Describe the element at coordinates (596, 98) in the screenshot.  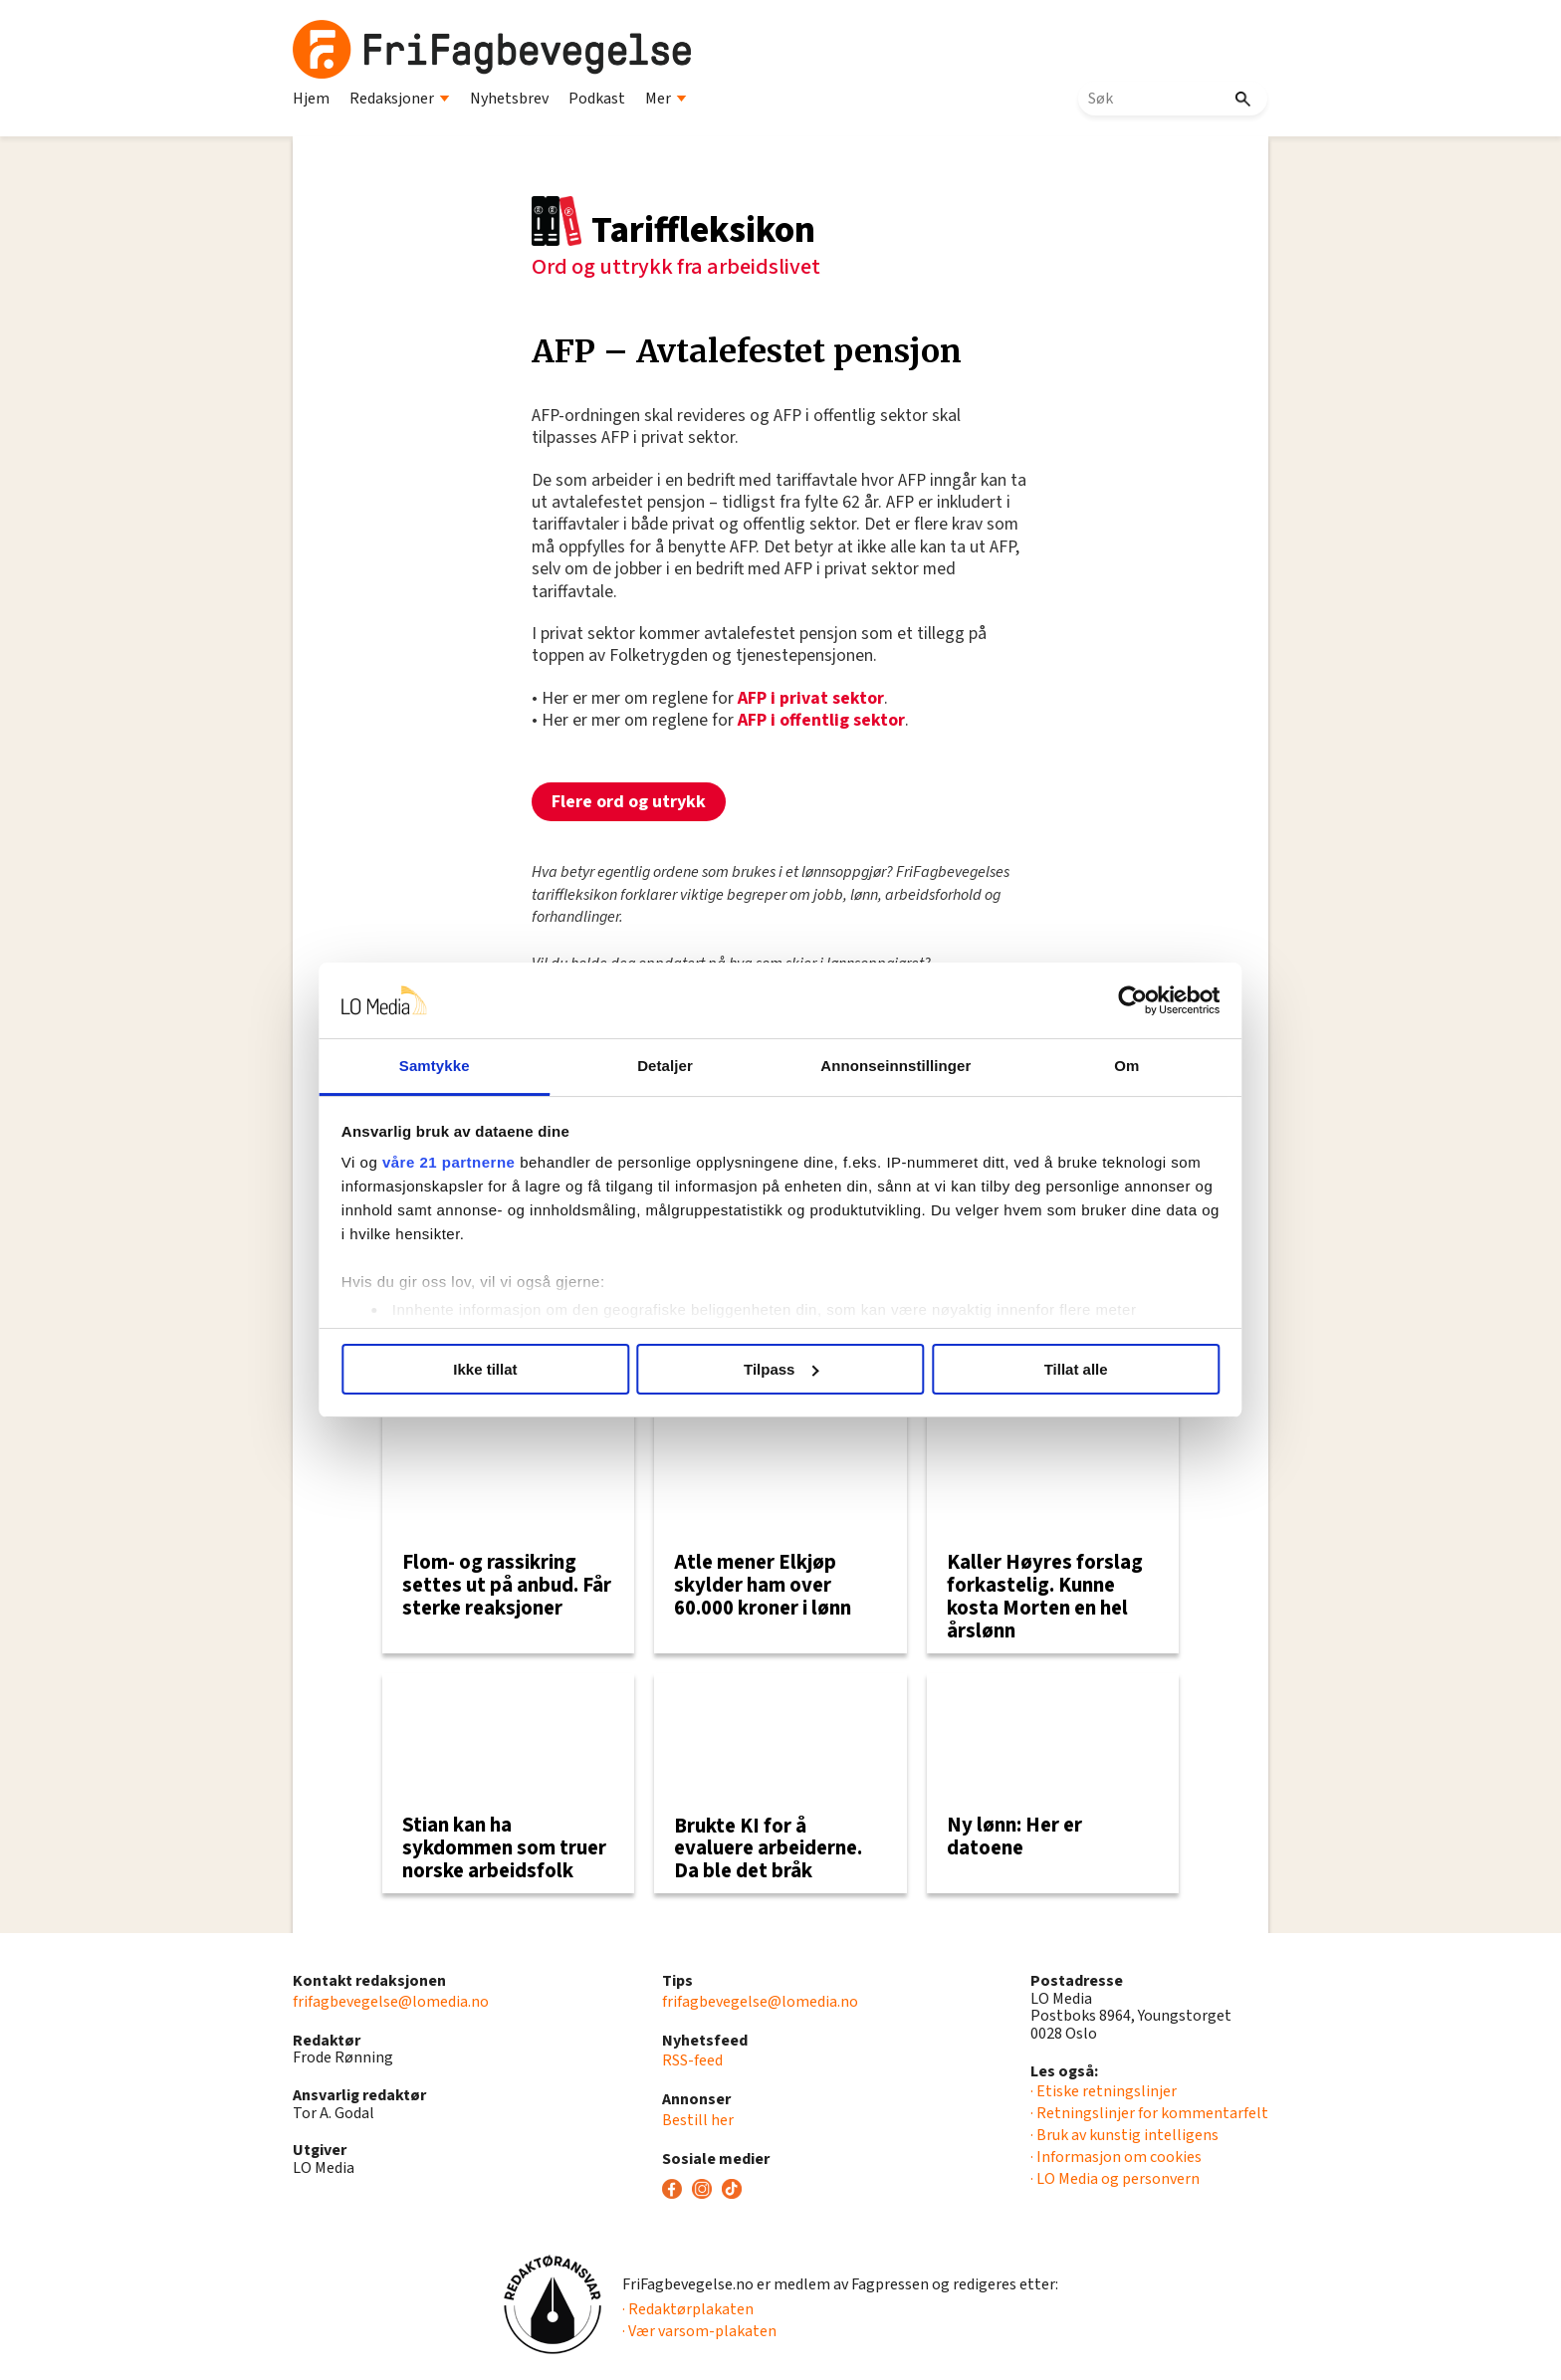
I see `Podkast` at that location.